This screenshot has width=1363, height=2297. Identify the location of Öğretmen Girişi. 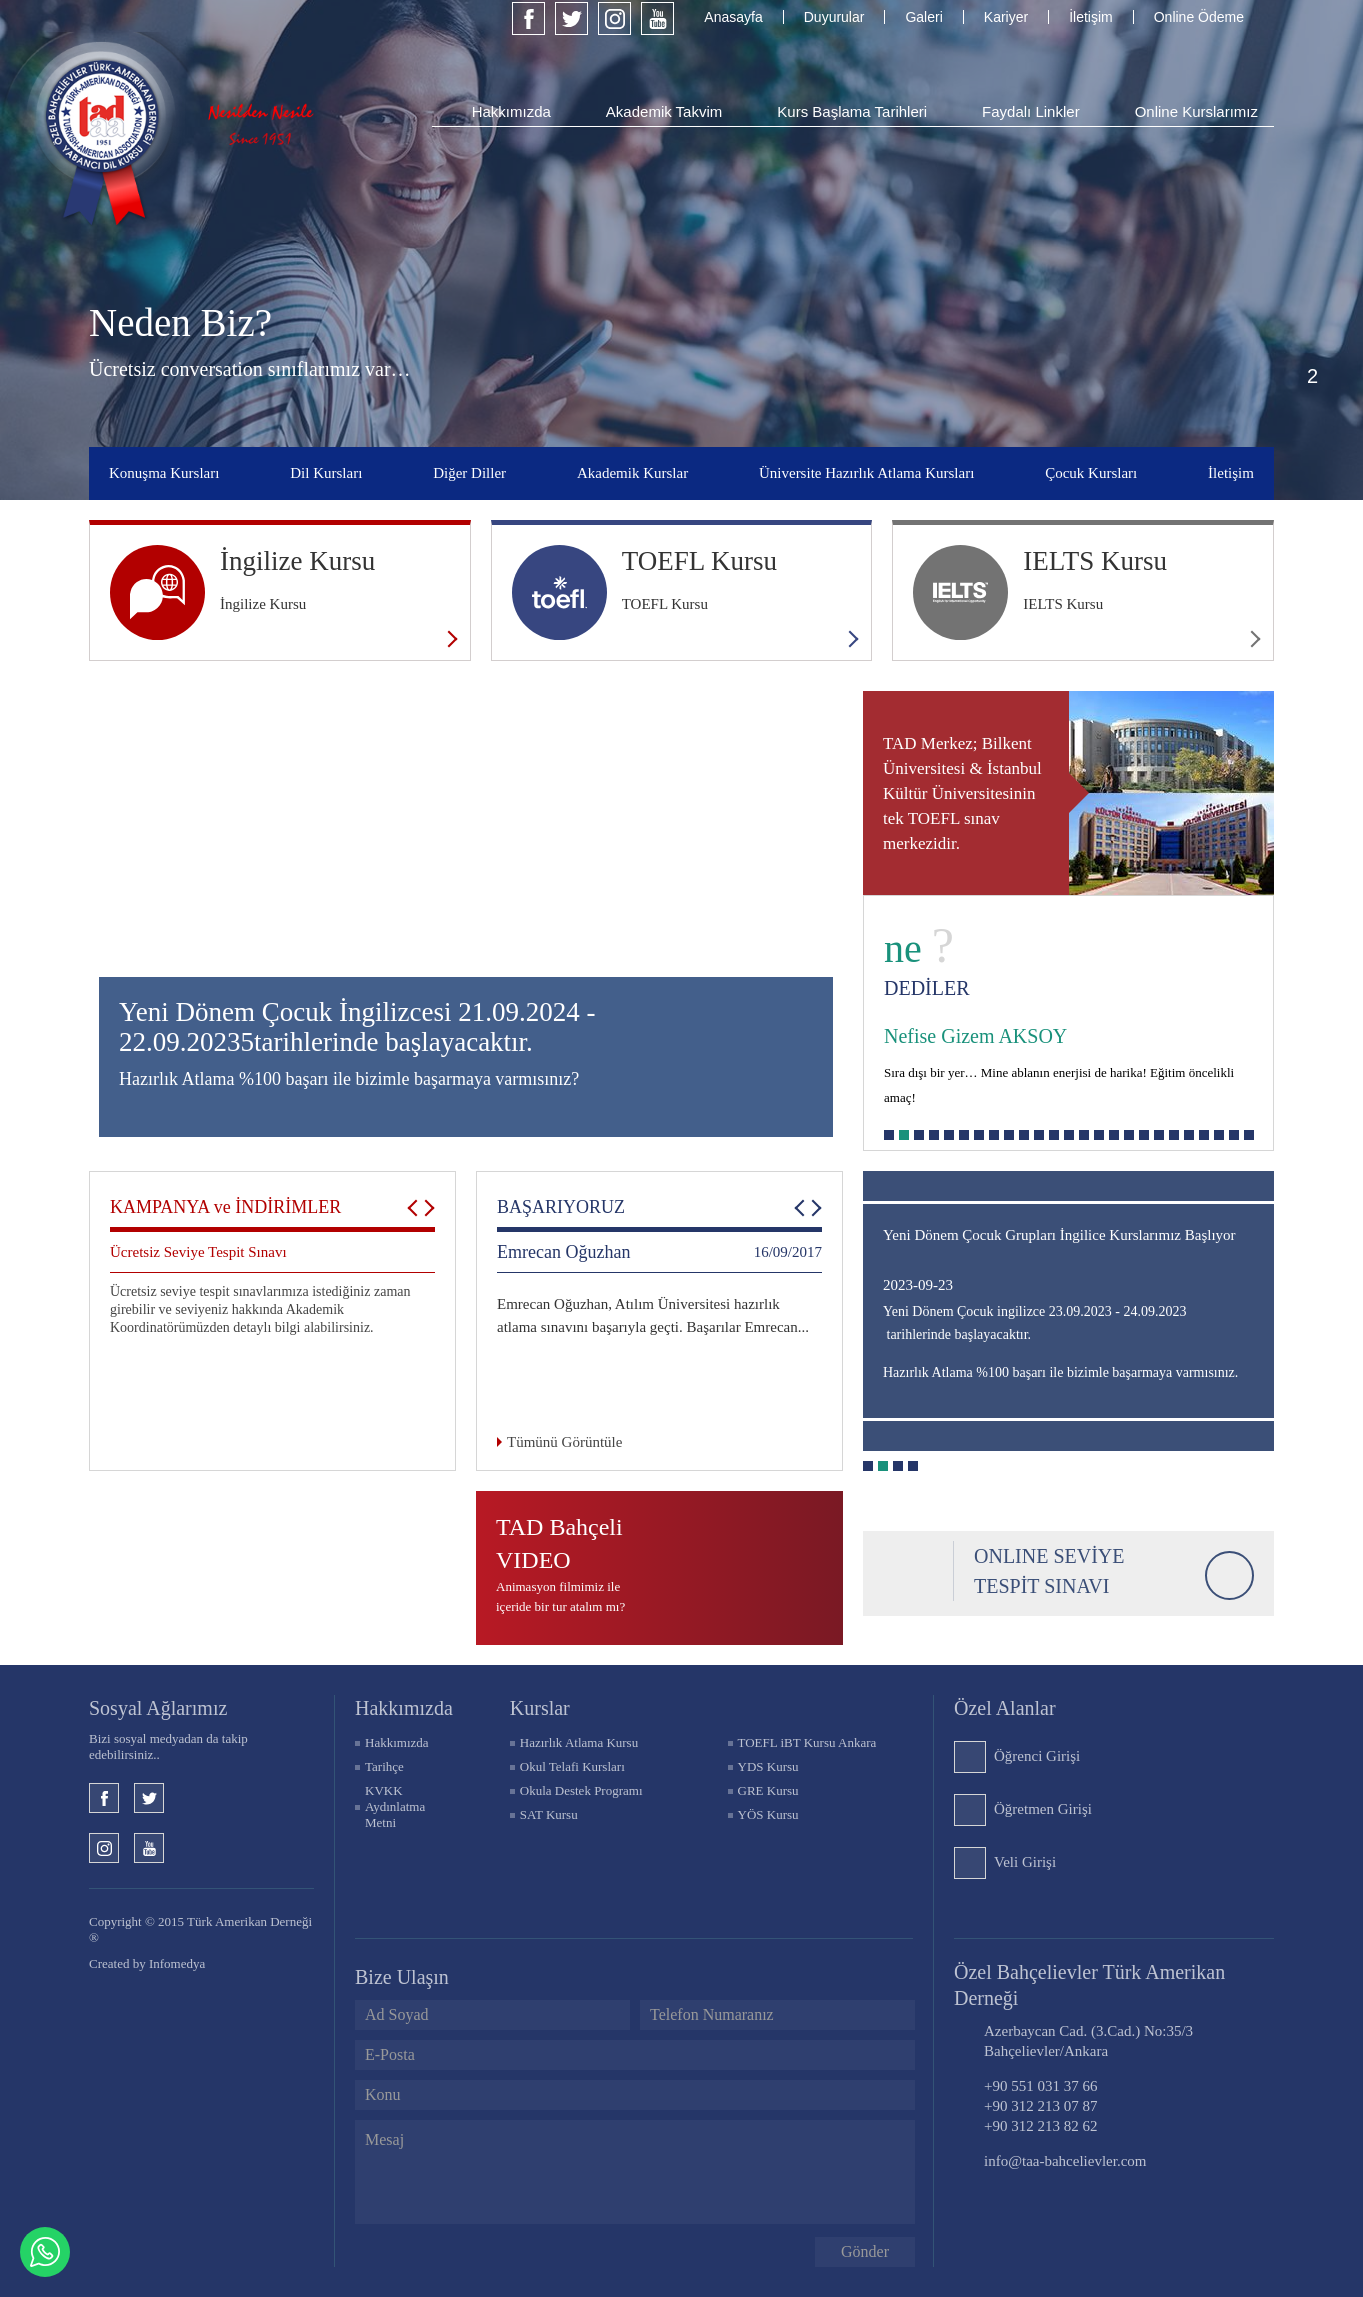
(1043, 1809).